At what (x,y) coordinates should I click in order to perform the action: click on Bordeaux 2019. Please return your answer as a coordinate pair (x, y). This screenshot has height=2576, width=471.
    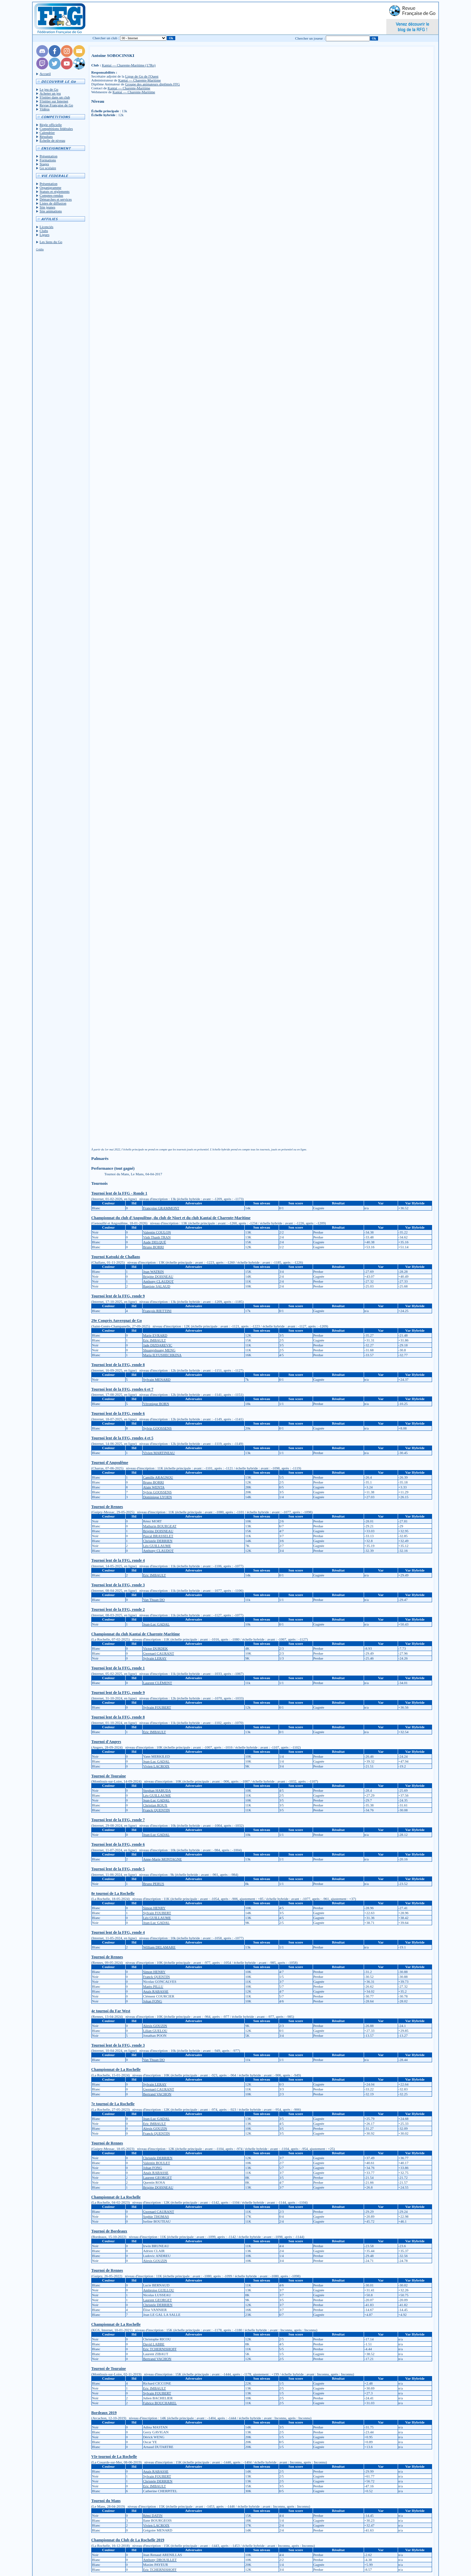
    Looking at the image, I should click on (104, 2412).